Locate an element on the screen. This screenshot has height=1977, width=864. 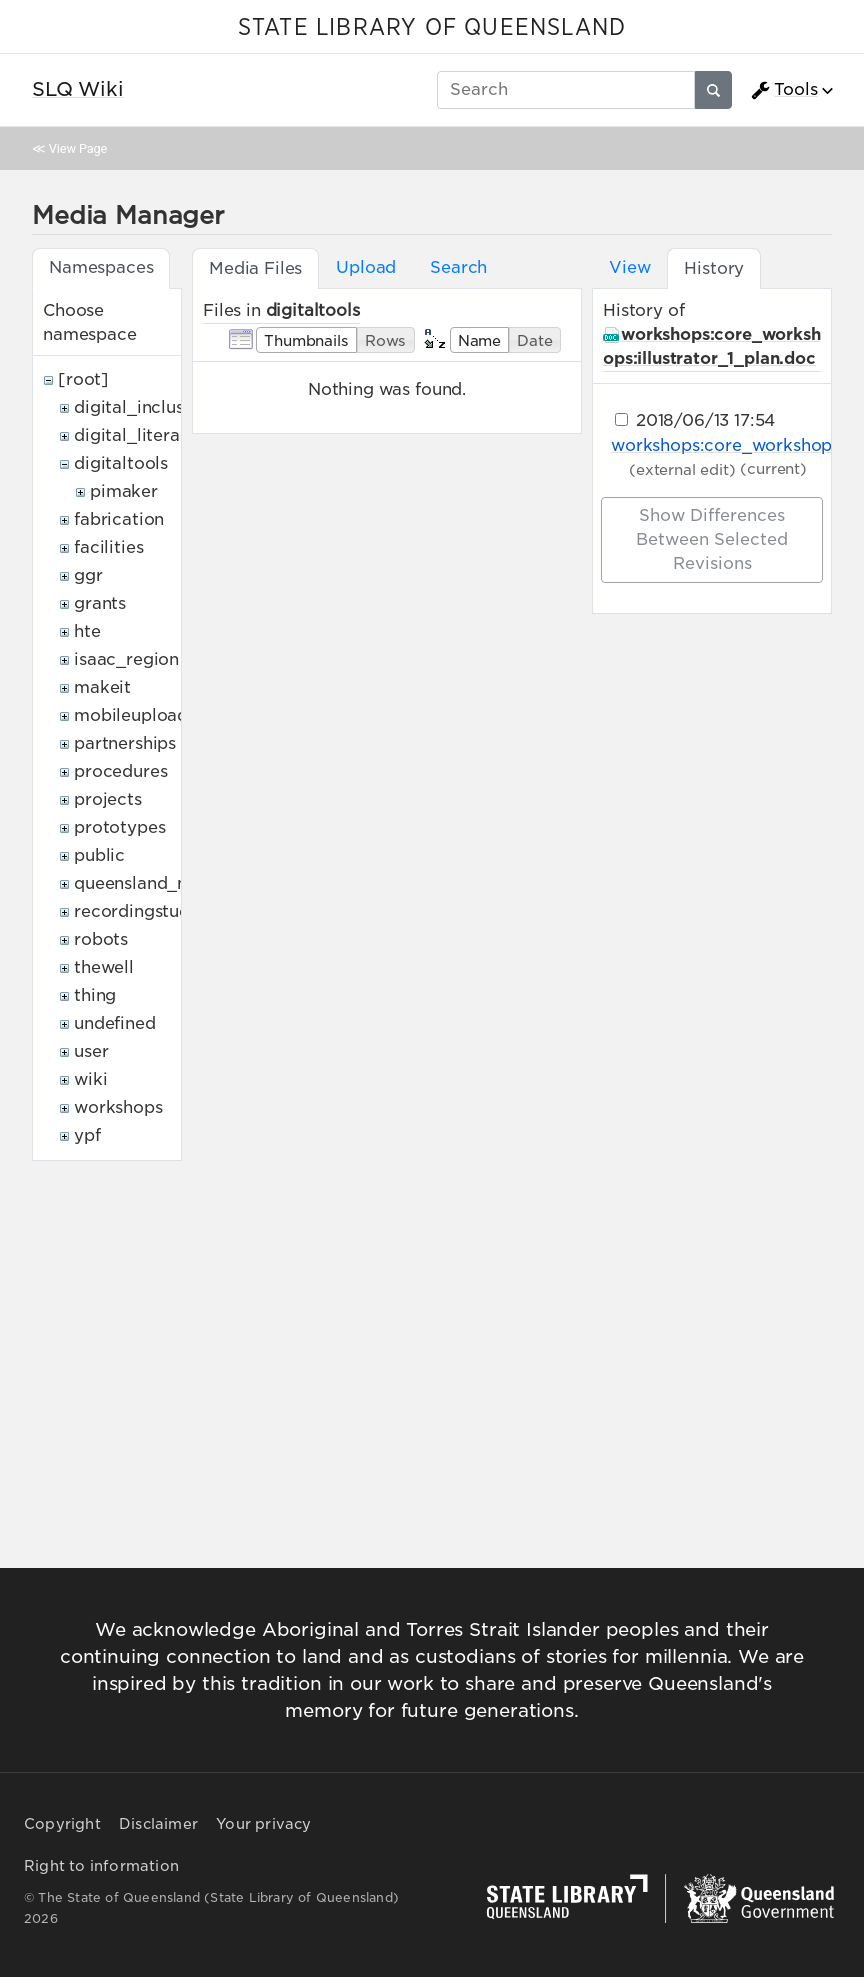
undefined is located at coordinates (115, 1023).